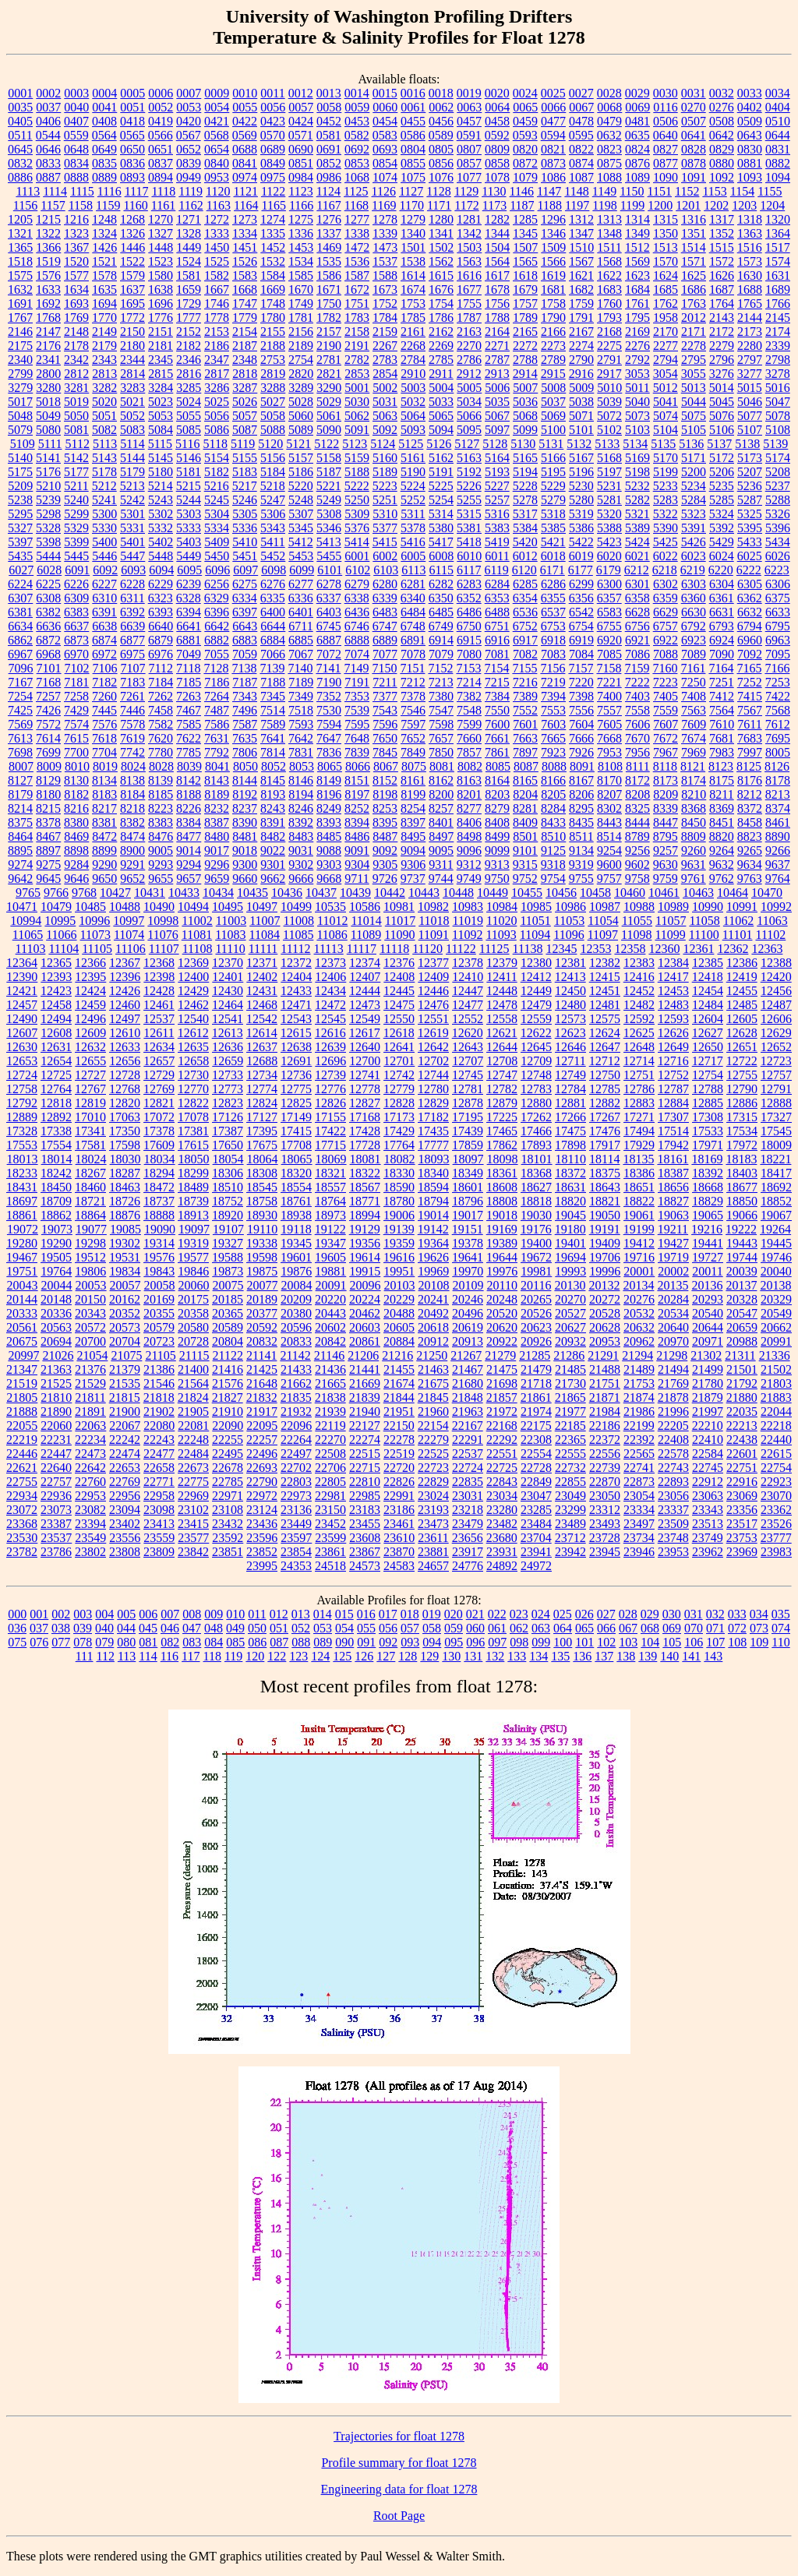  What do you see at coordinates (497, 303) in the screenshot?
I see `1756` at bounding box center [497, 303].